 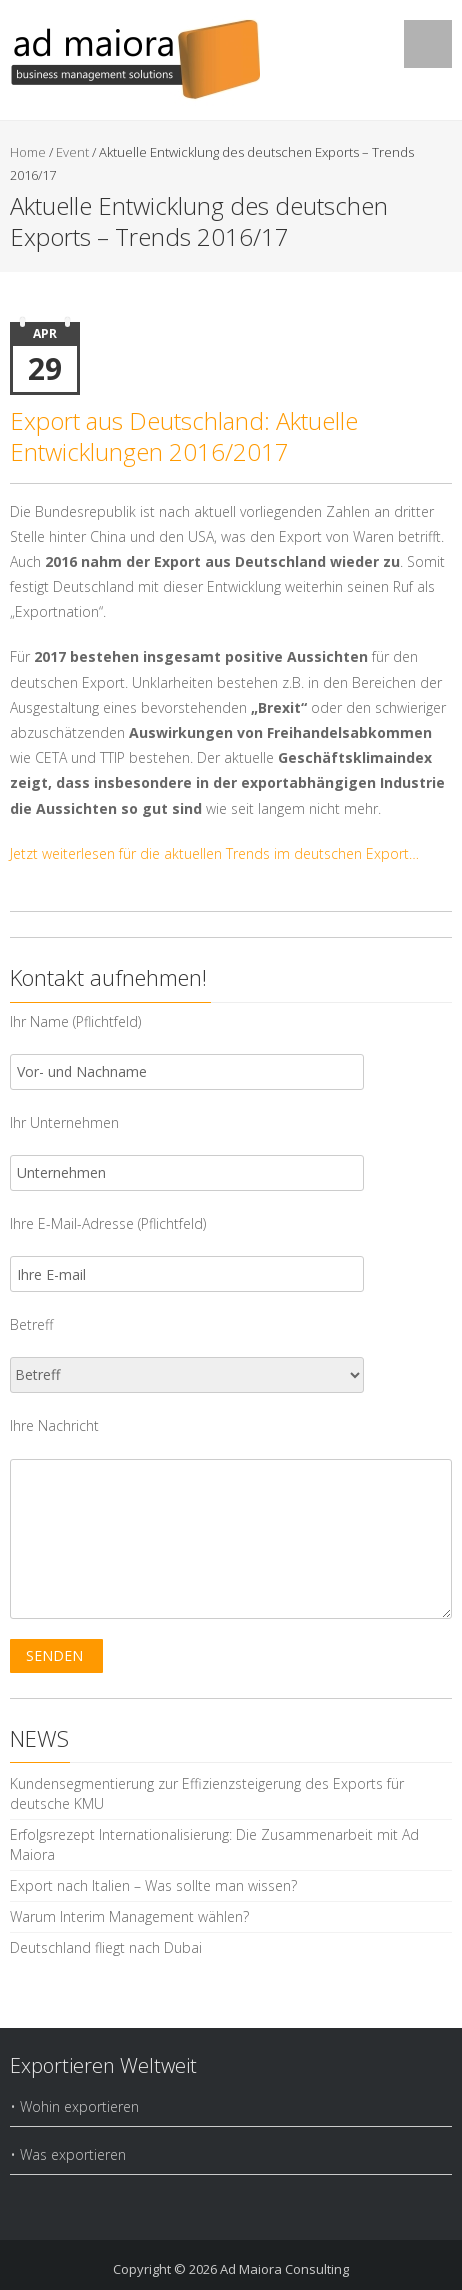 I want to click on Home, so click(x=28, y=152).